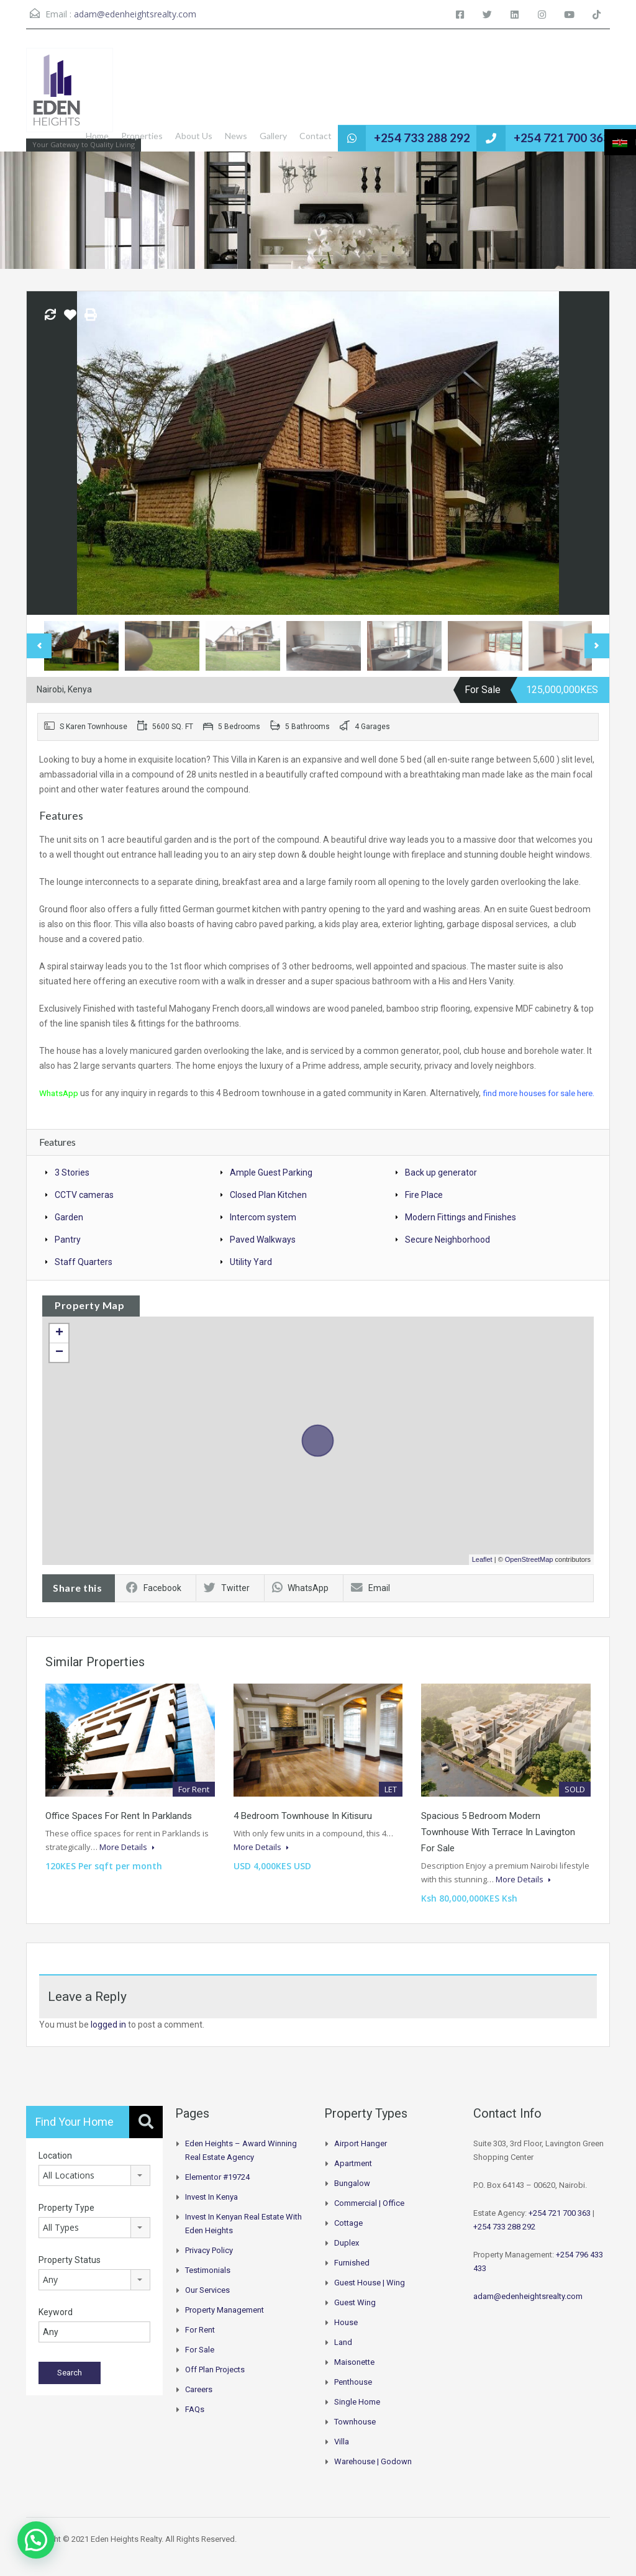  What do you see at coordinates (369, 2218) in the screenshot?
I see `Commercial | Office` at bounding box center [369, 2218].